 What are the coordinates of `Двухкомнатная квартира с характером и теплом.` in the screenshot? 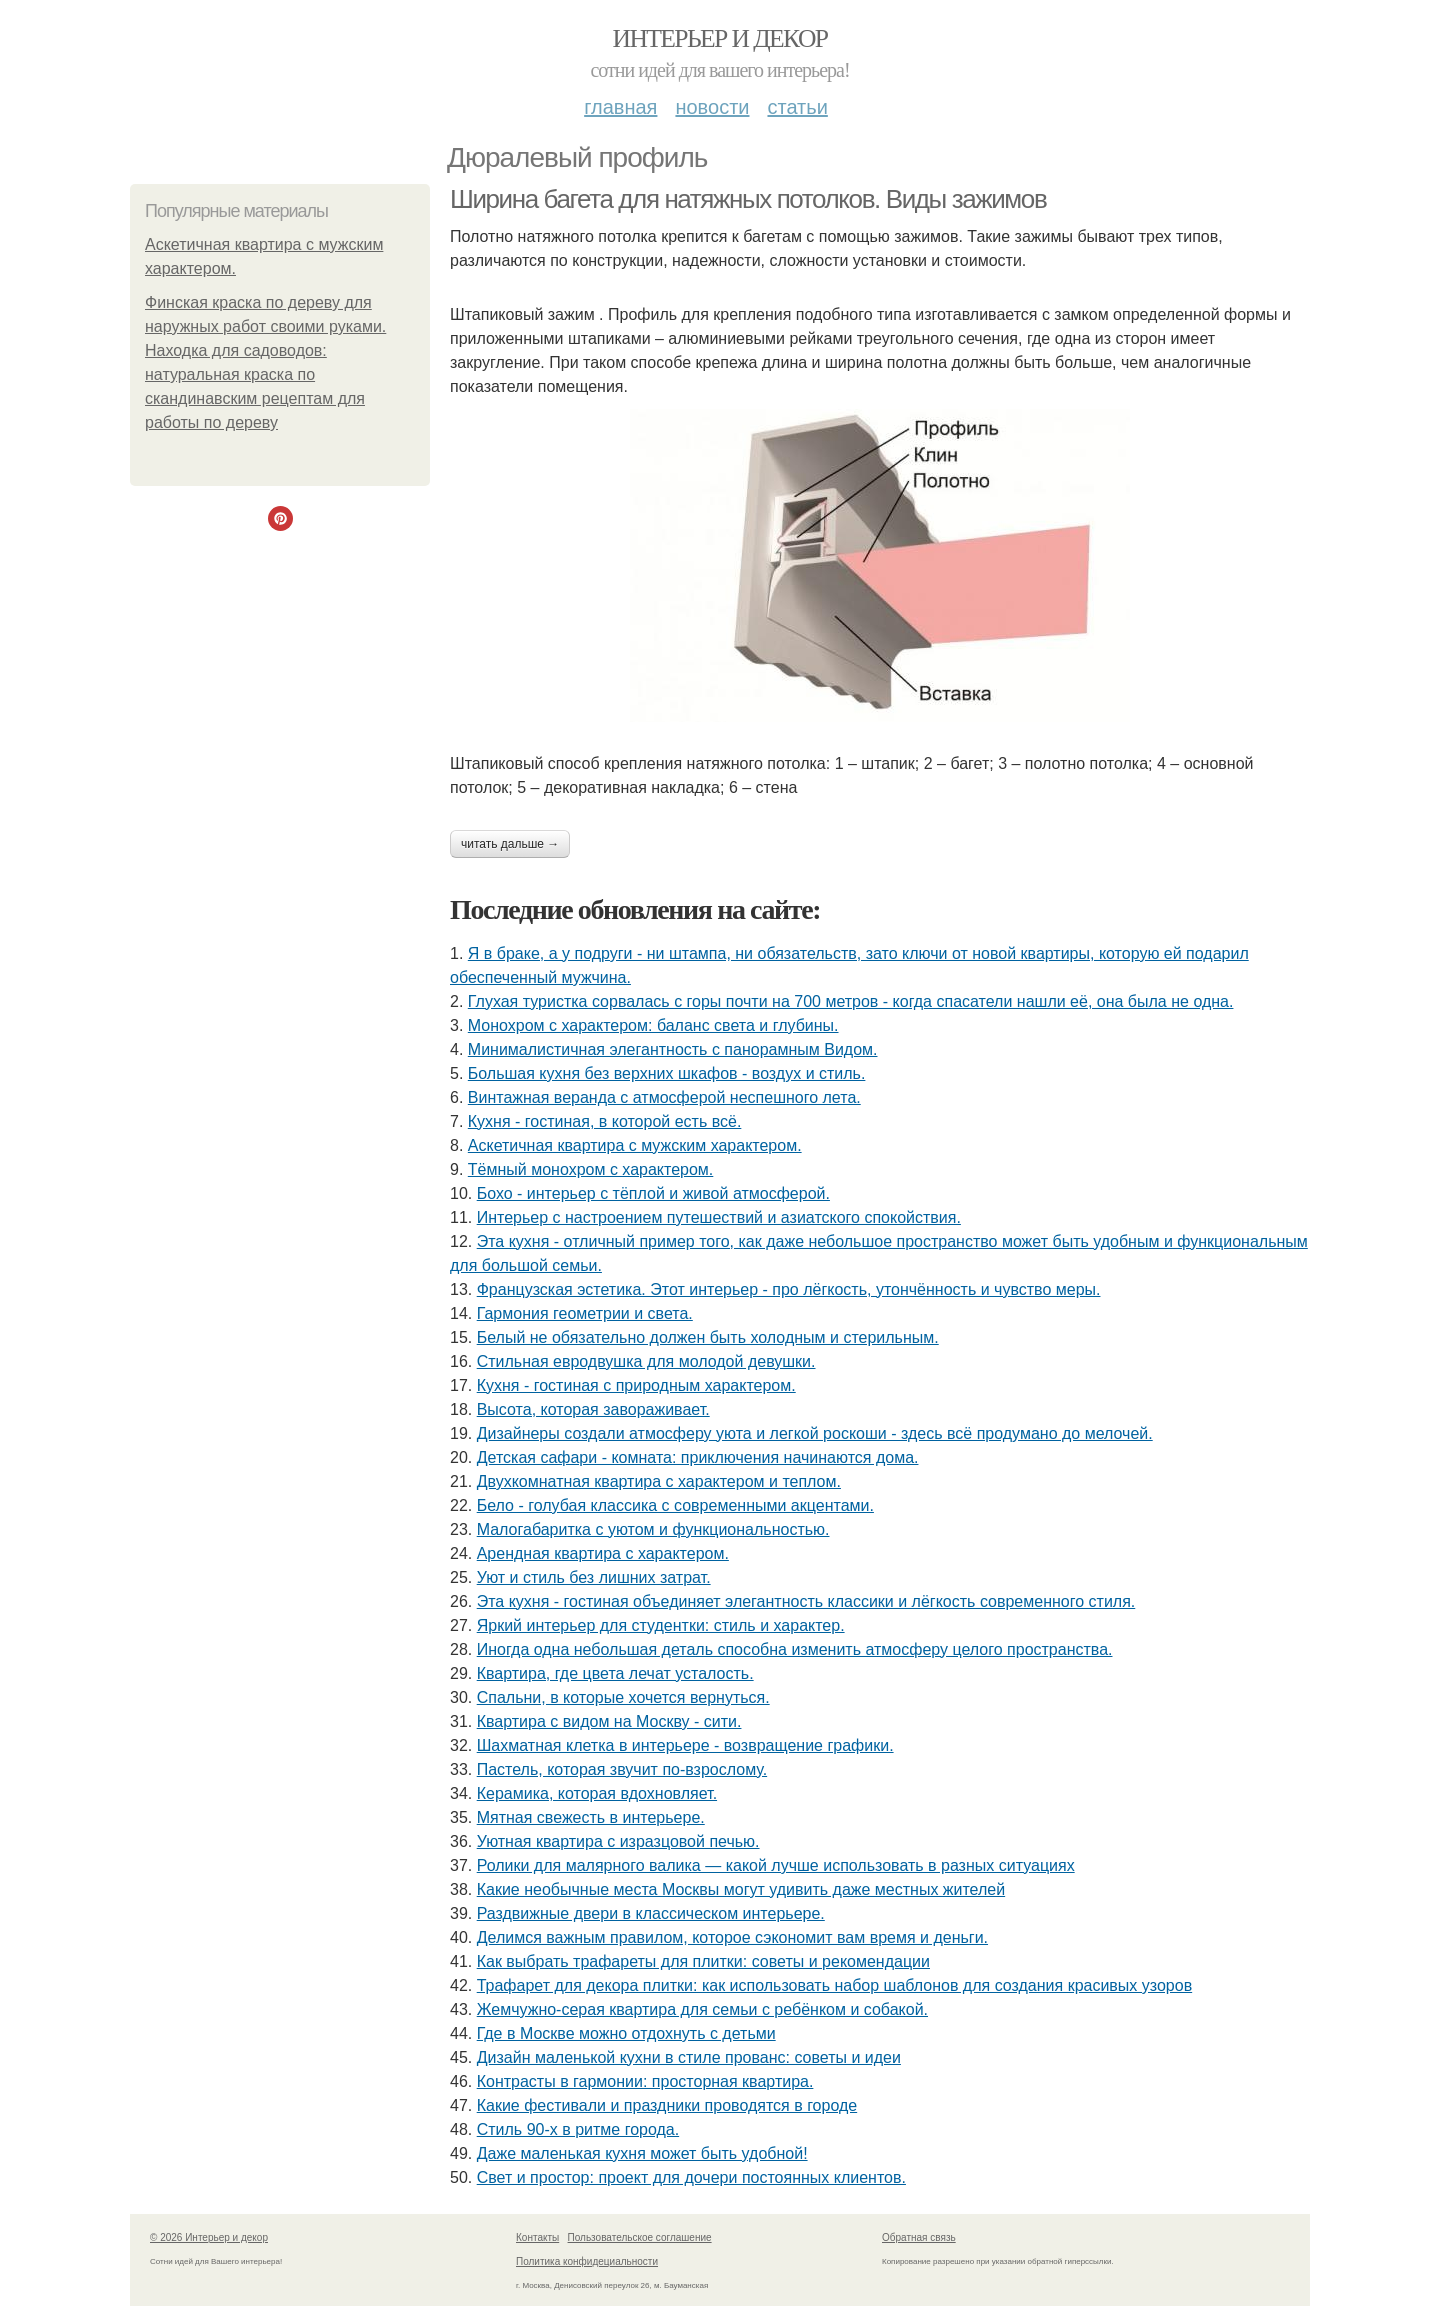 It's located at (659, 1481).